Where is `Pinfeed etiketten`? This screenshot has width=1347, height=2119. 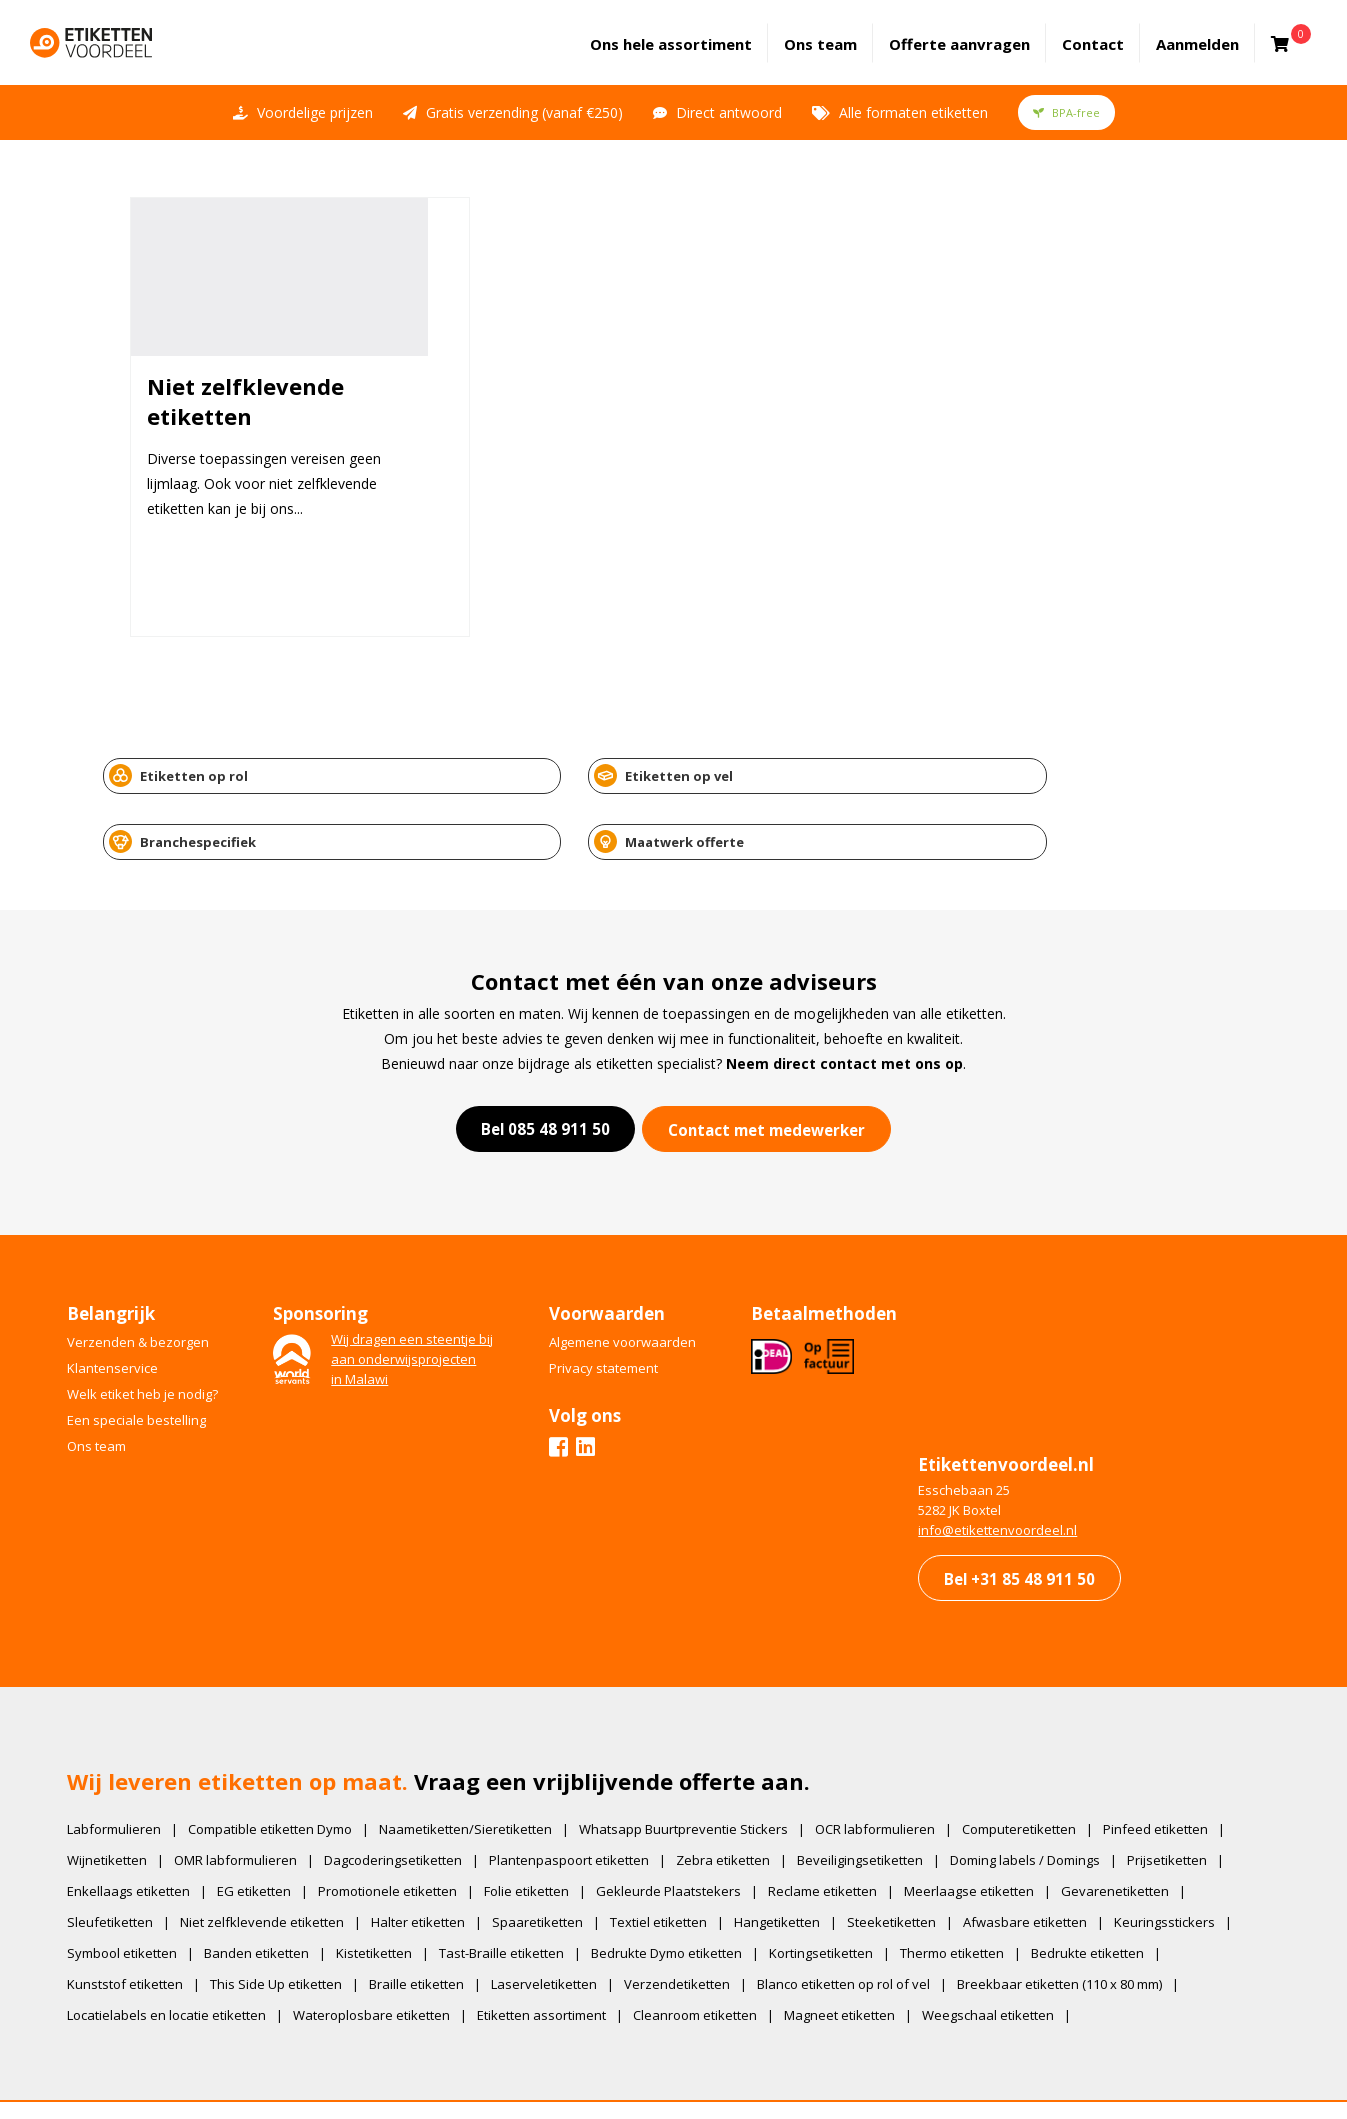
Pinfeed etiketten is located at coordinates (1168, 1763).